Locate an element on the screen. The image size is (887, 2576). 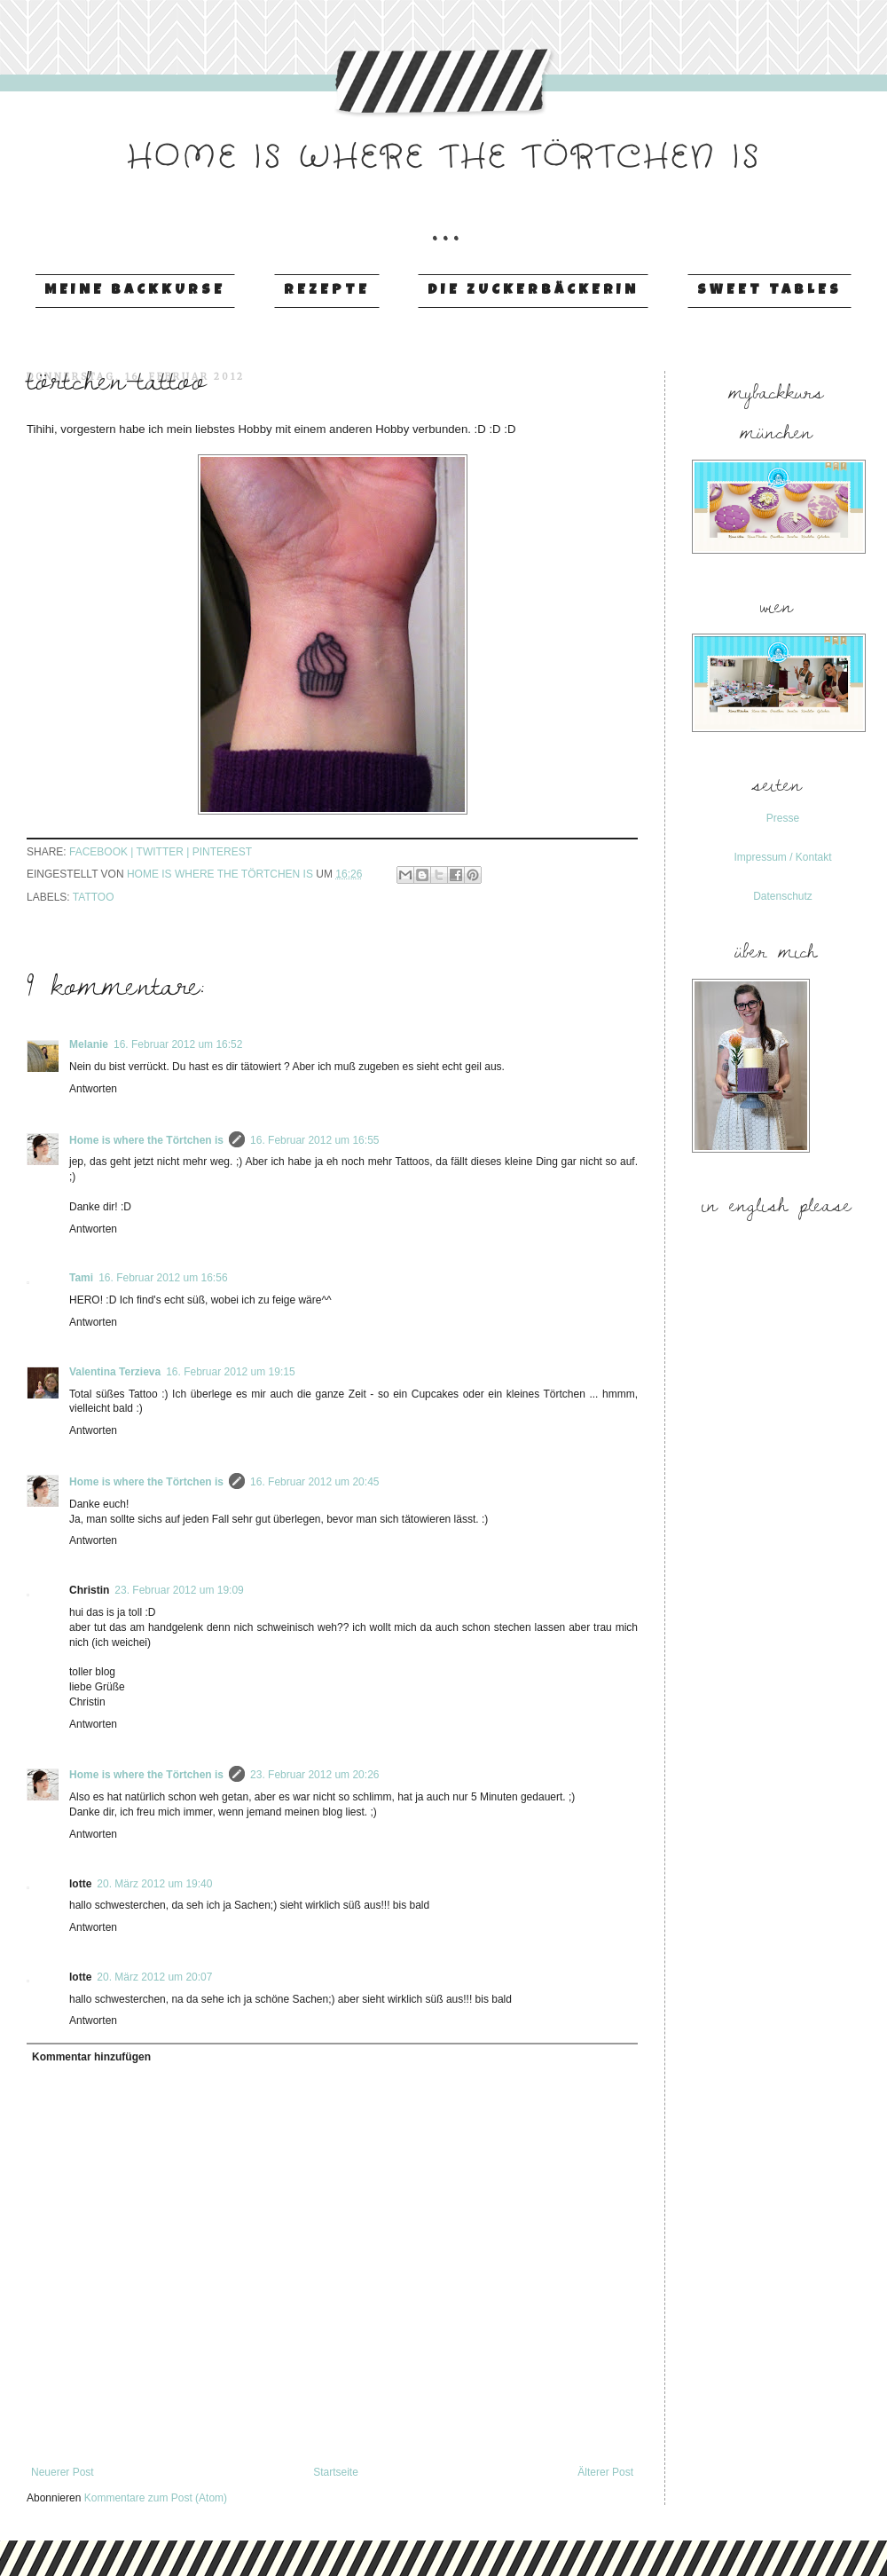
Tami is located at coordinates (81, 1278).